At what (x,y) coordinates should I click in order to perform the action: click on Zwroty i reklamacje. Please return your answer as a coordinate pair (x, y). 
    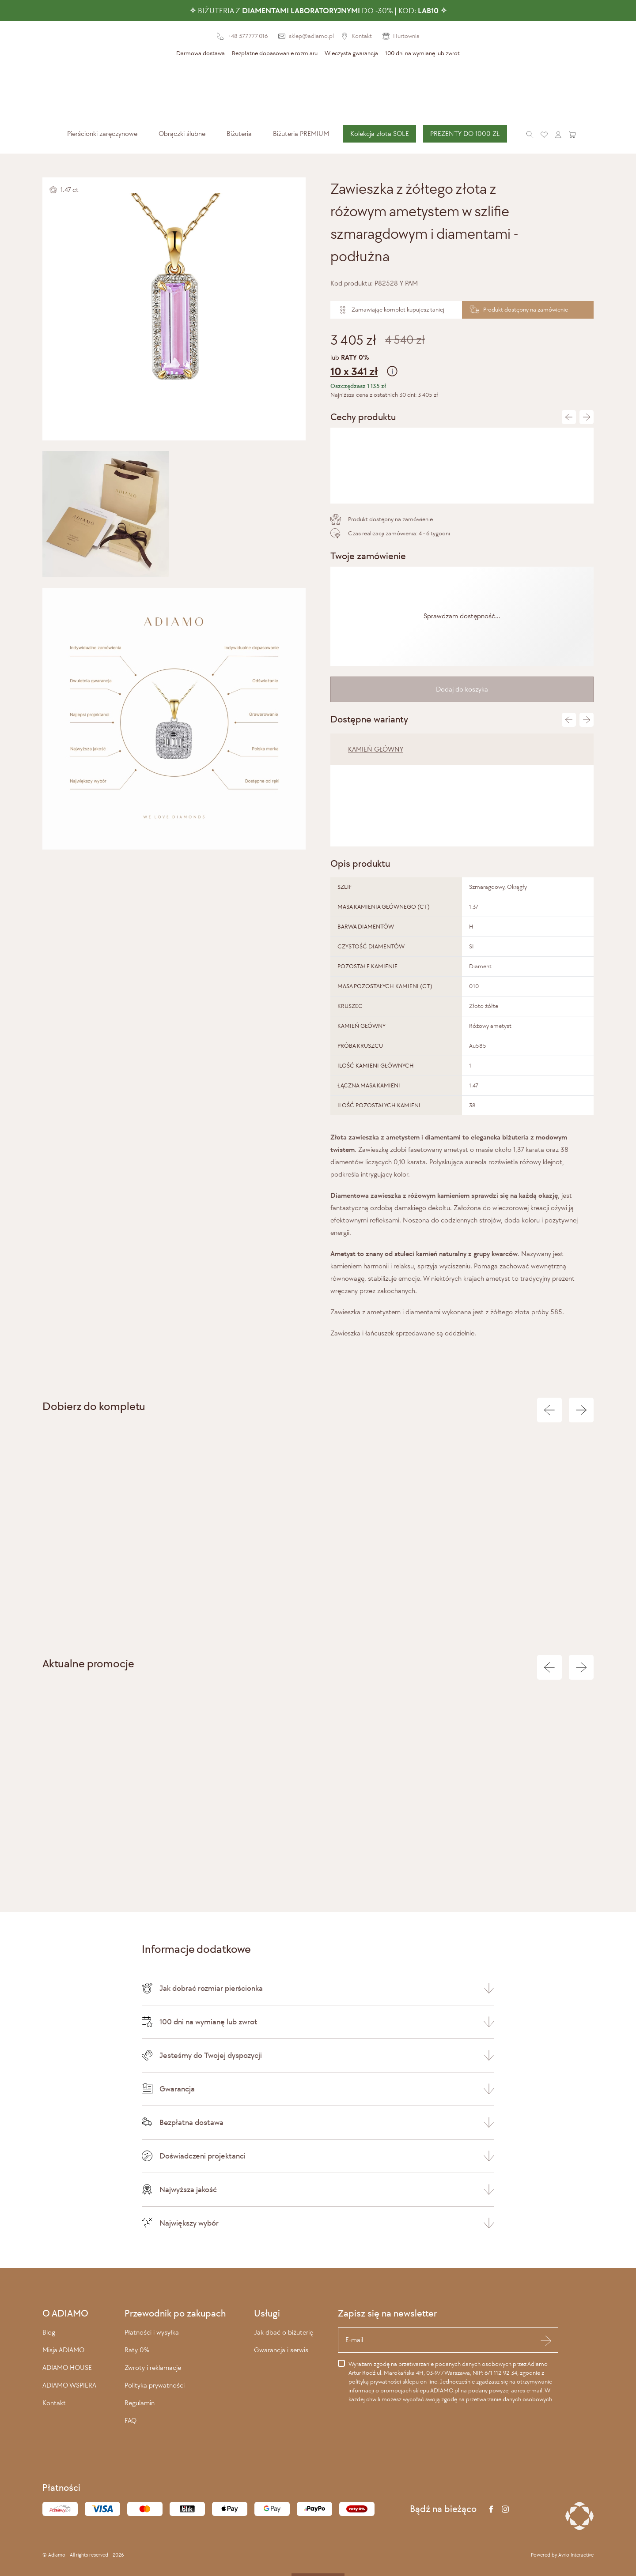
    Looking at the image, I should click on (153, 2367).